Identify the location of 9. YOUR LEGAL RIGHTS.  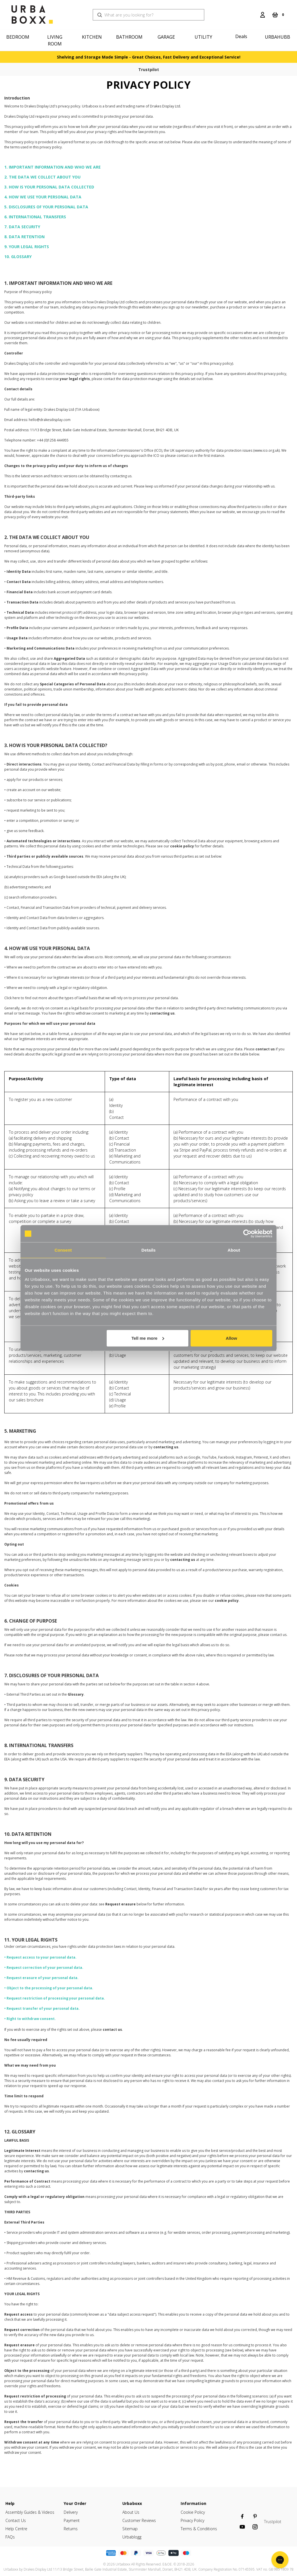
(26, 246).